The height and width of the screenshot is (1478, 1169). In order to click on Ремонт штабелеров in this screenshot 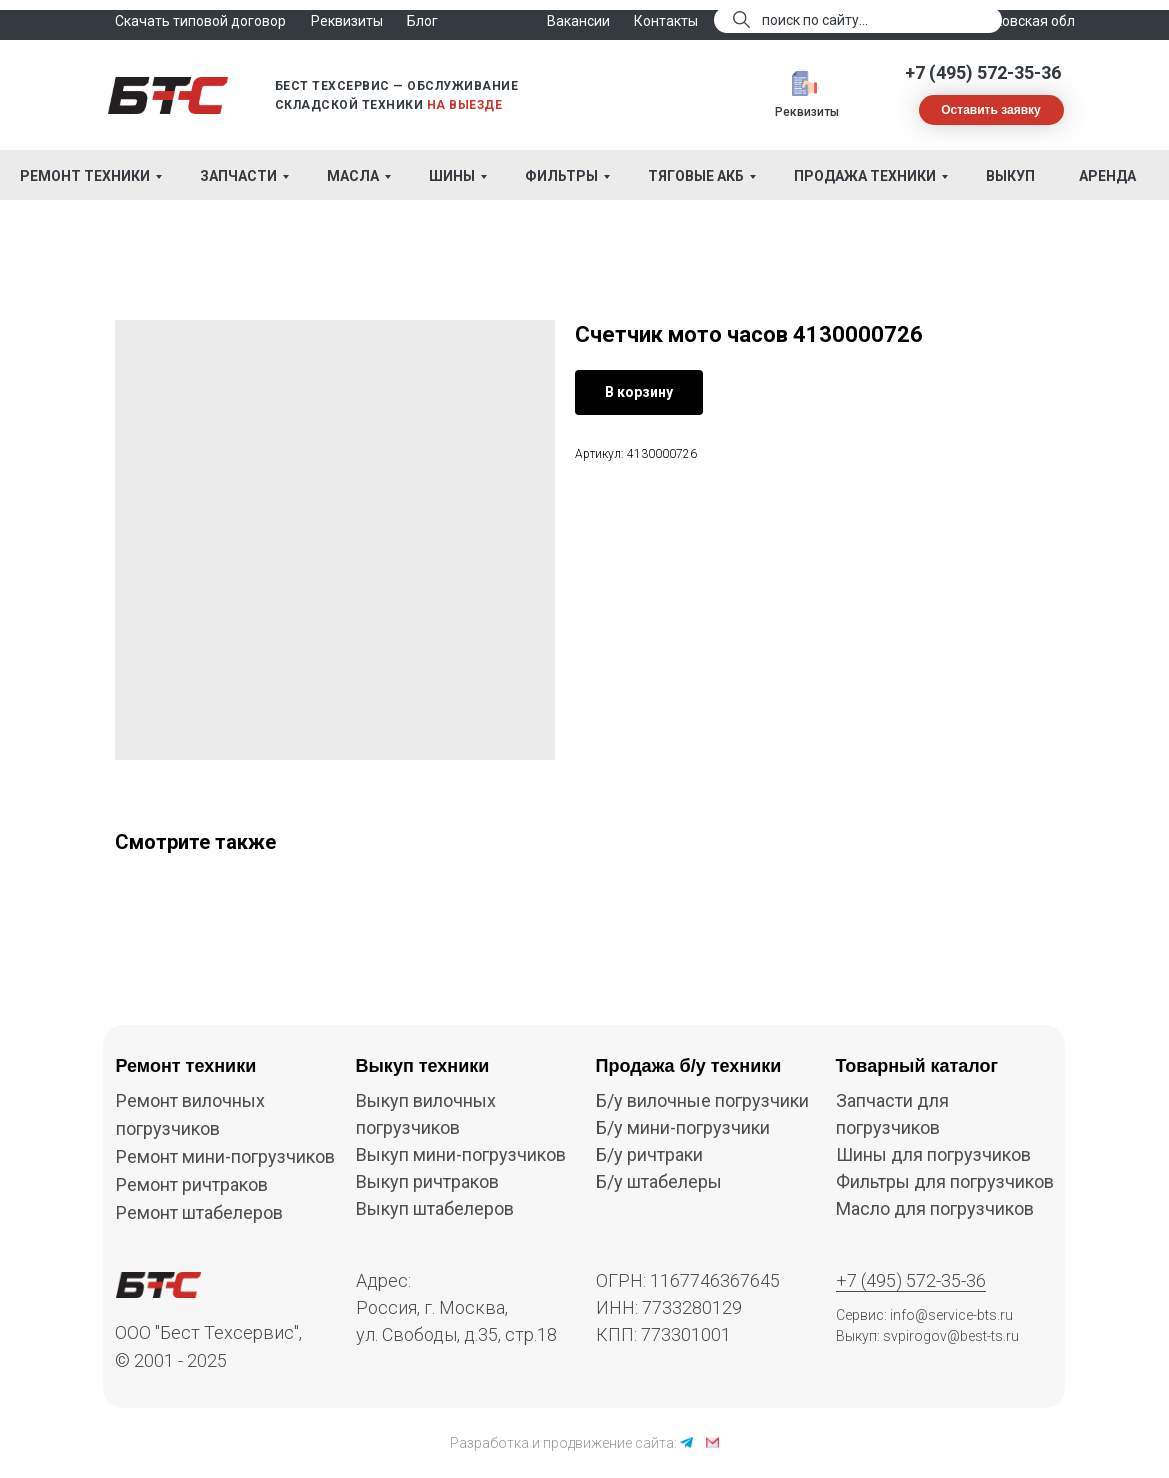, I will do `click(199, 1212)`.